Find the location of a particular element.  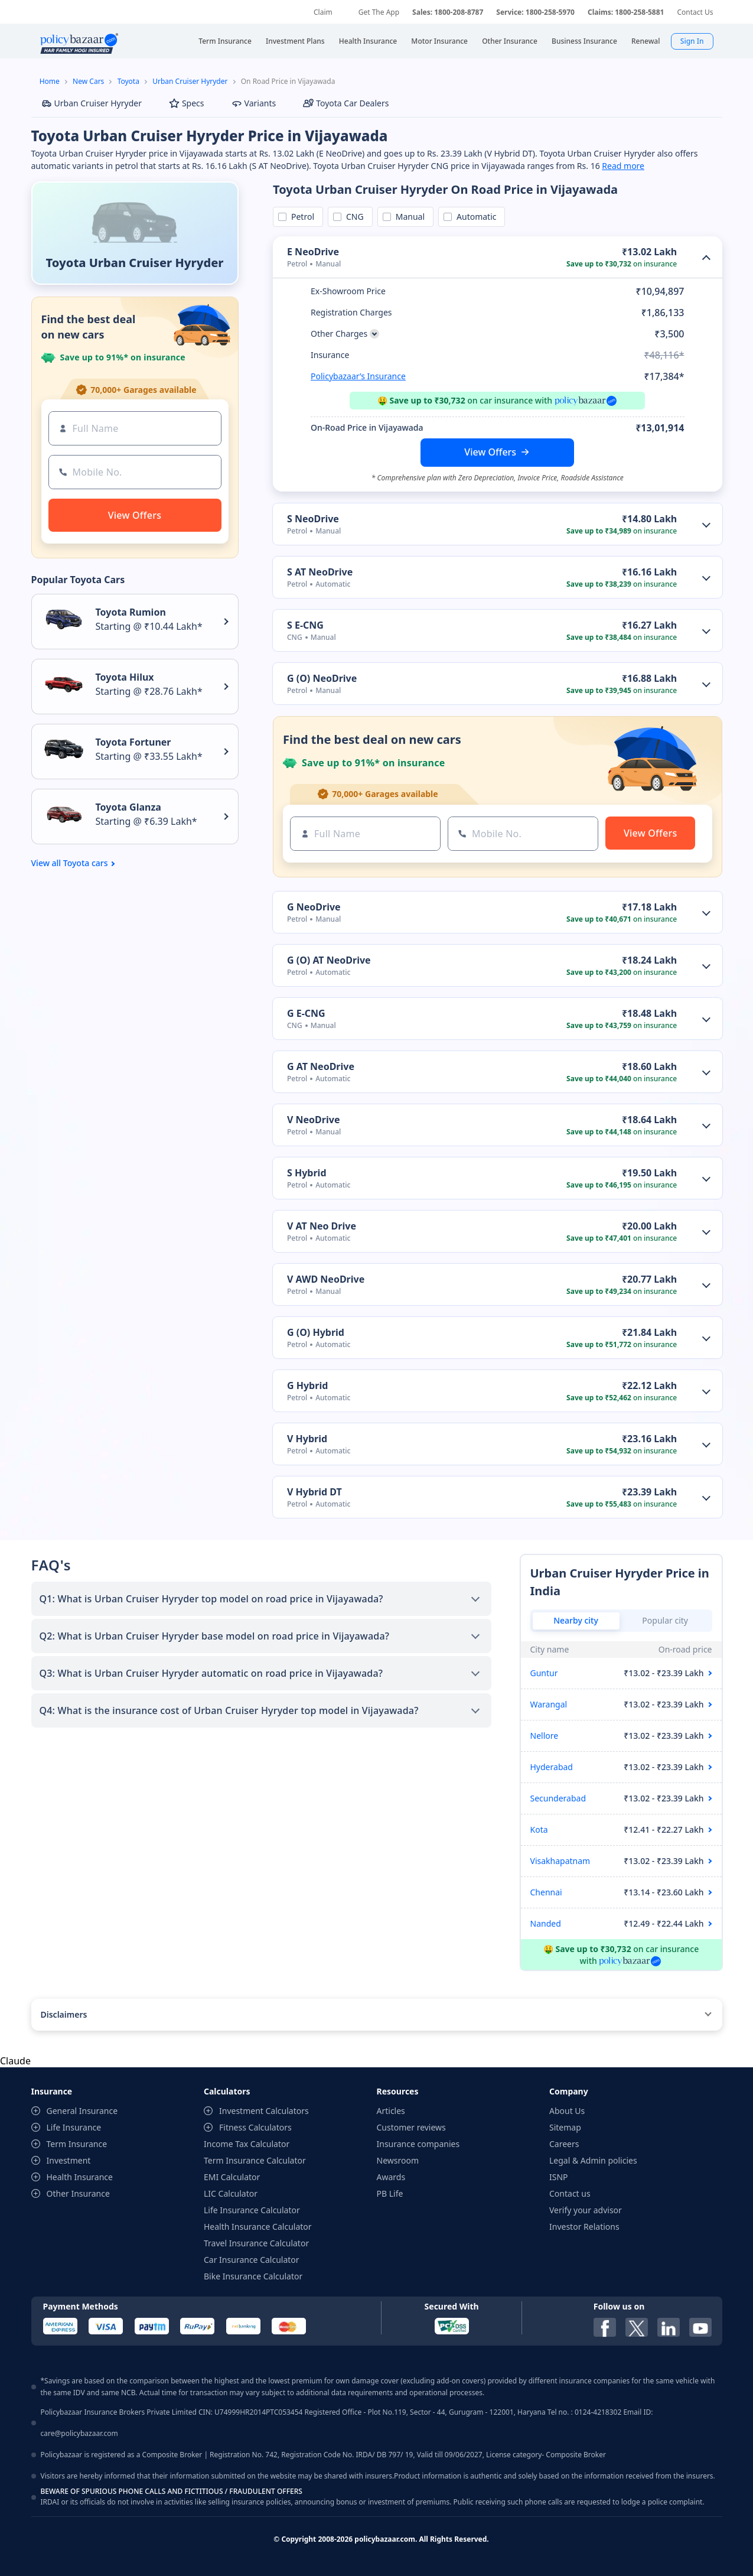

Specs is located at coordinates (186, 103).